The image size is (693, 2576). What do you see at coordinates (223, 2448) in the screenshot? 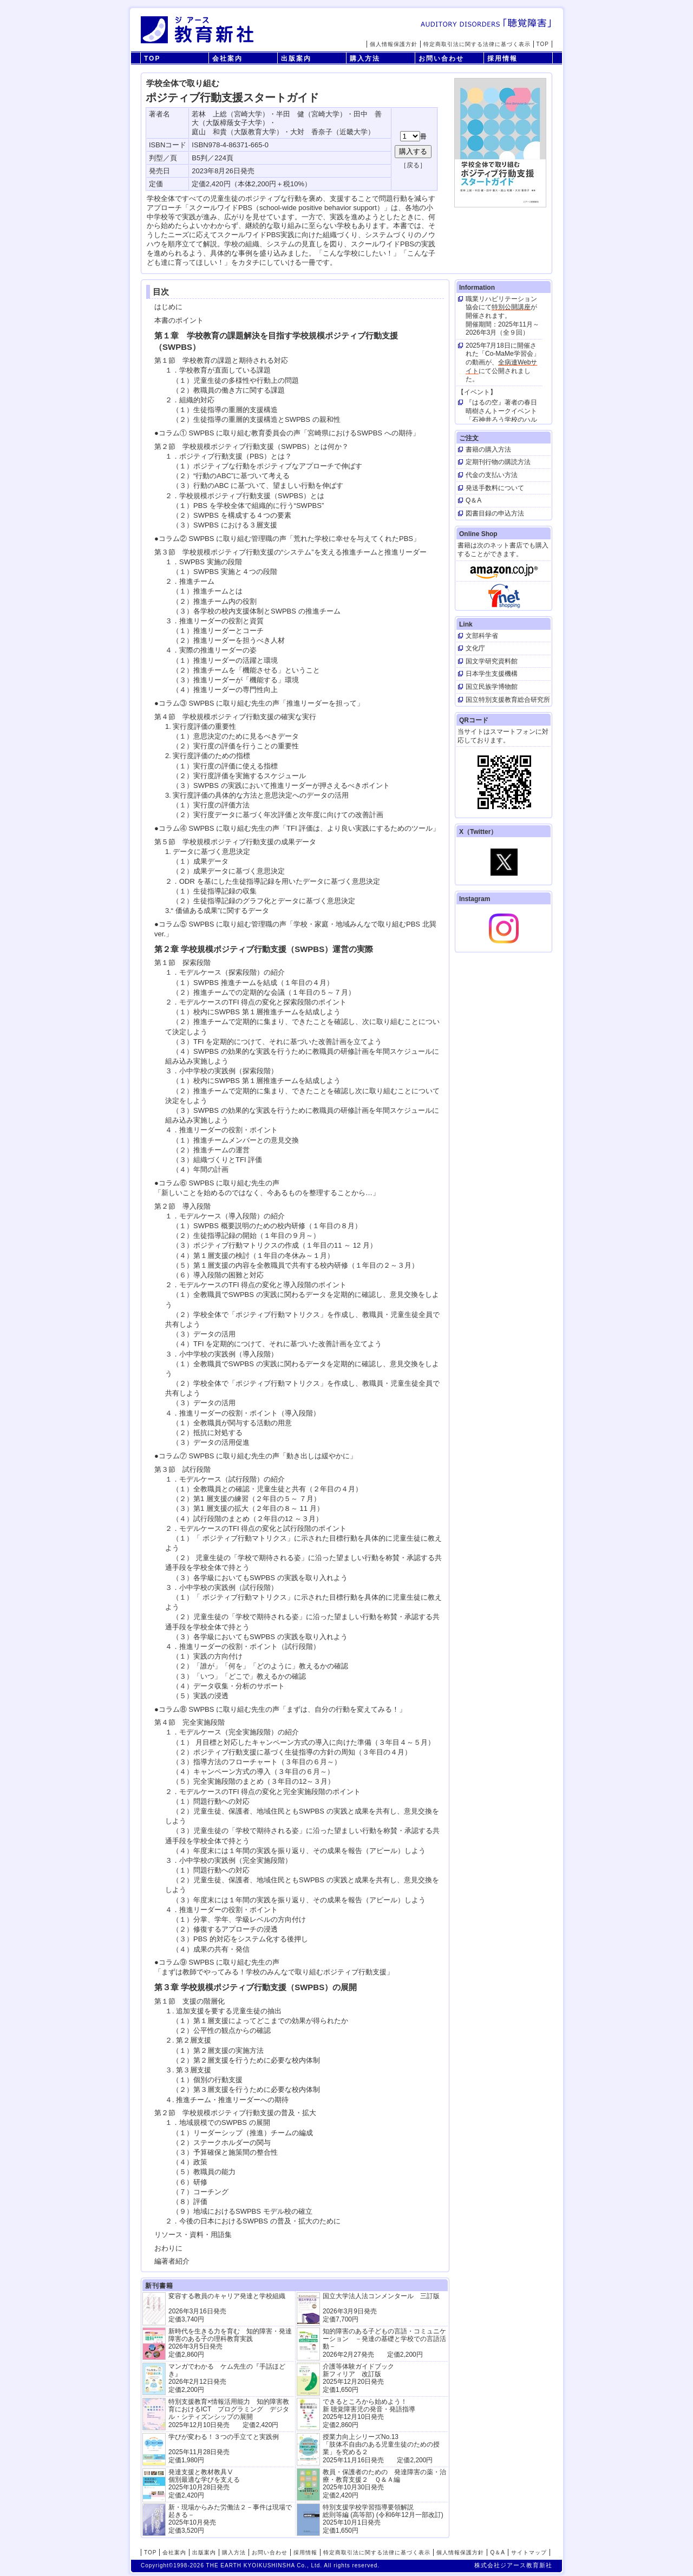
I see `学びが変わる！３つの手立てと実践例 2025年11月28日発売定価1,980円` at bounding box center [223, 2448].